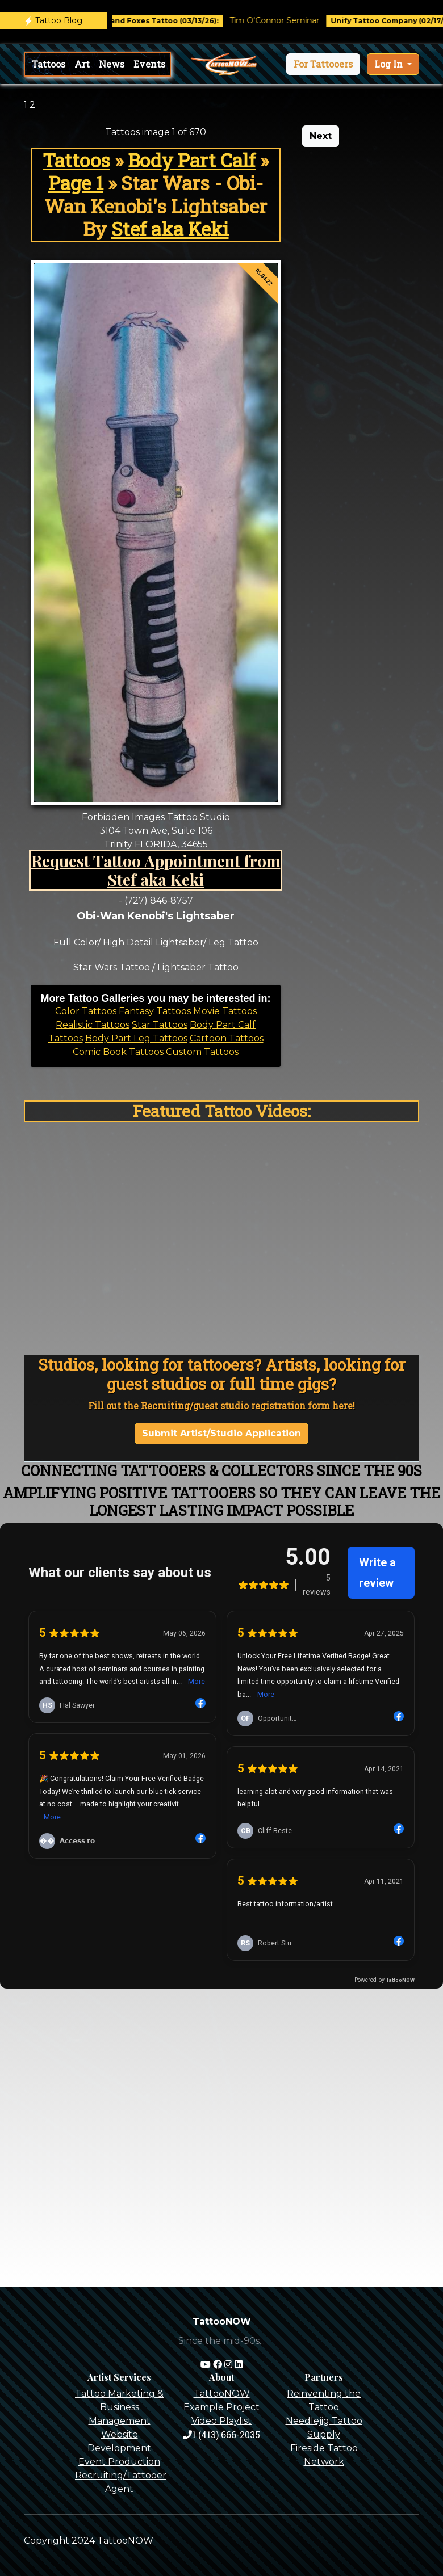 The width and height of the screenshot is (443, 2576). Describe the element at coordinates (111, 64) in the screenshot. I see `News` at that location.